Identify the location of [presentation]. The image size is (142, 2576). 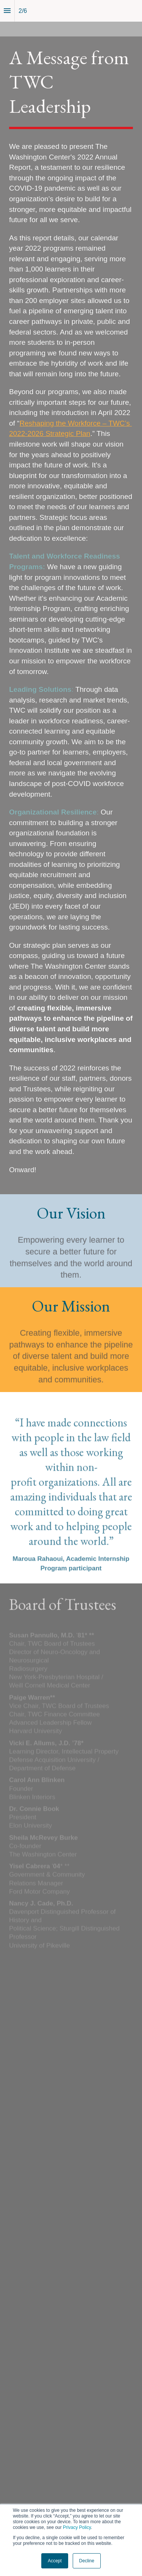
(71, 597).